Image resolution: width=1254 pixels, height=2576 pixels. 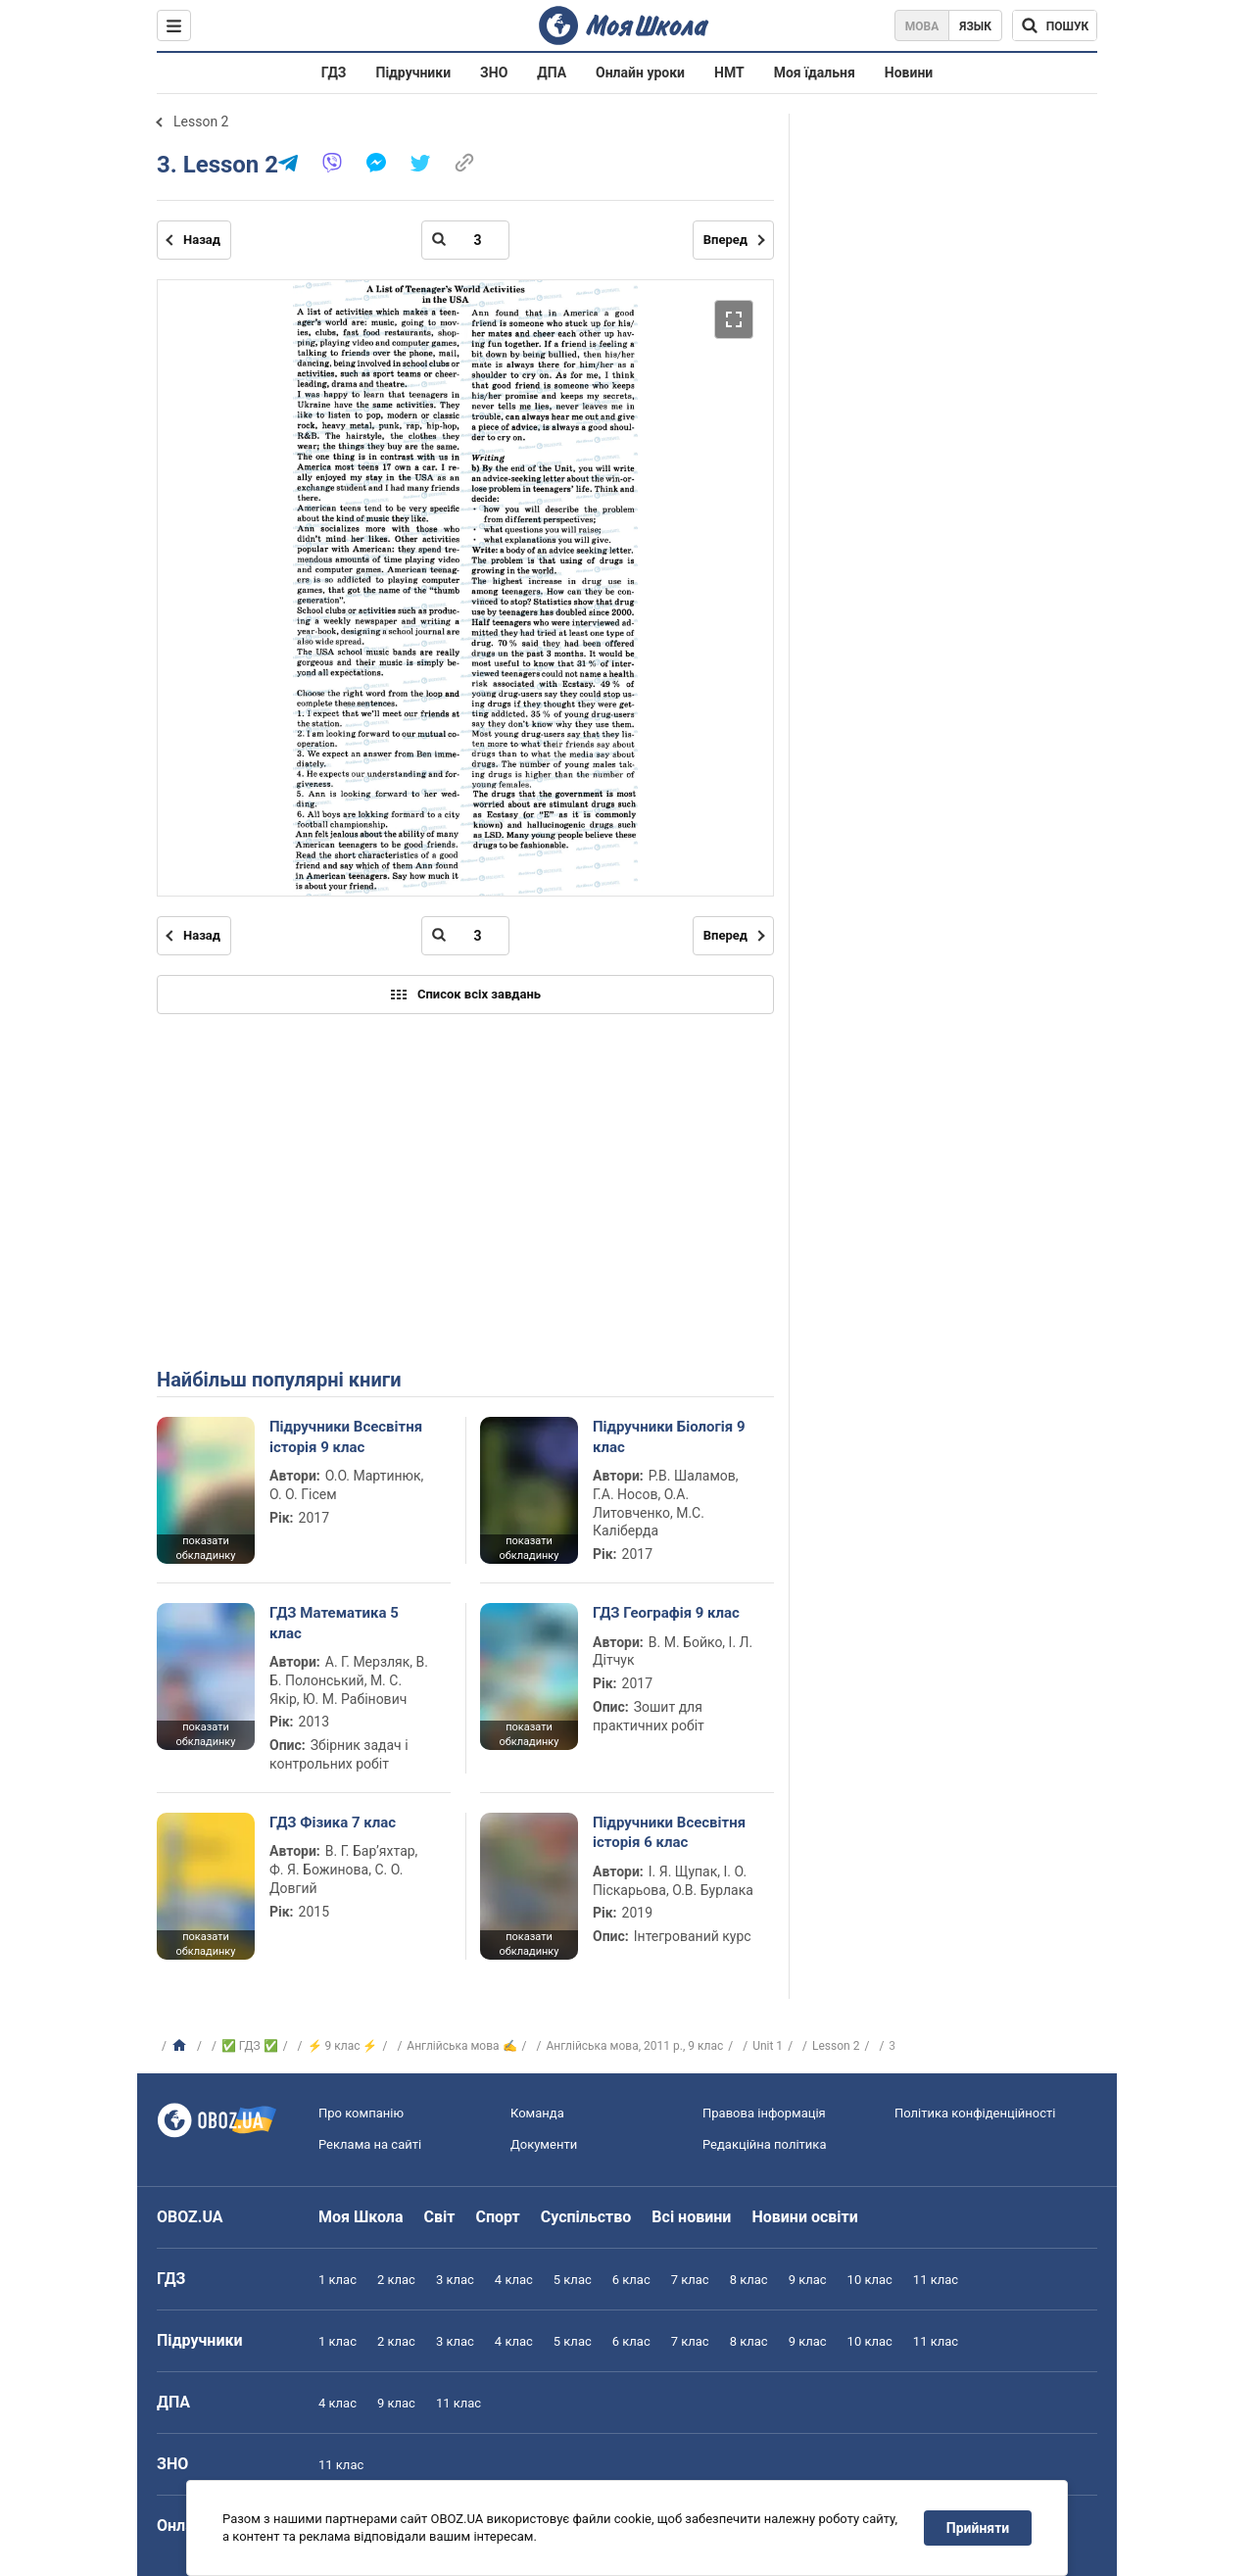 What do you see at coordinates (935, 2279) in the screenshot?
I see `11 клас` at bounding box center [935, 2279].